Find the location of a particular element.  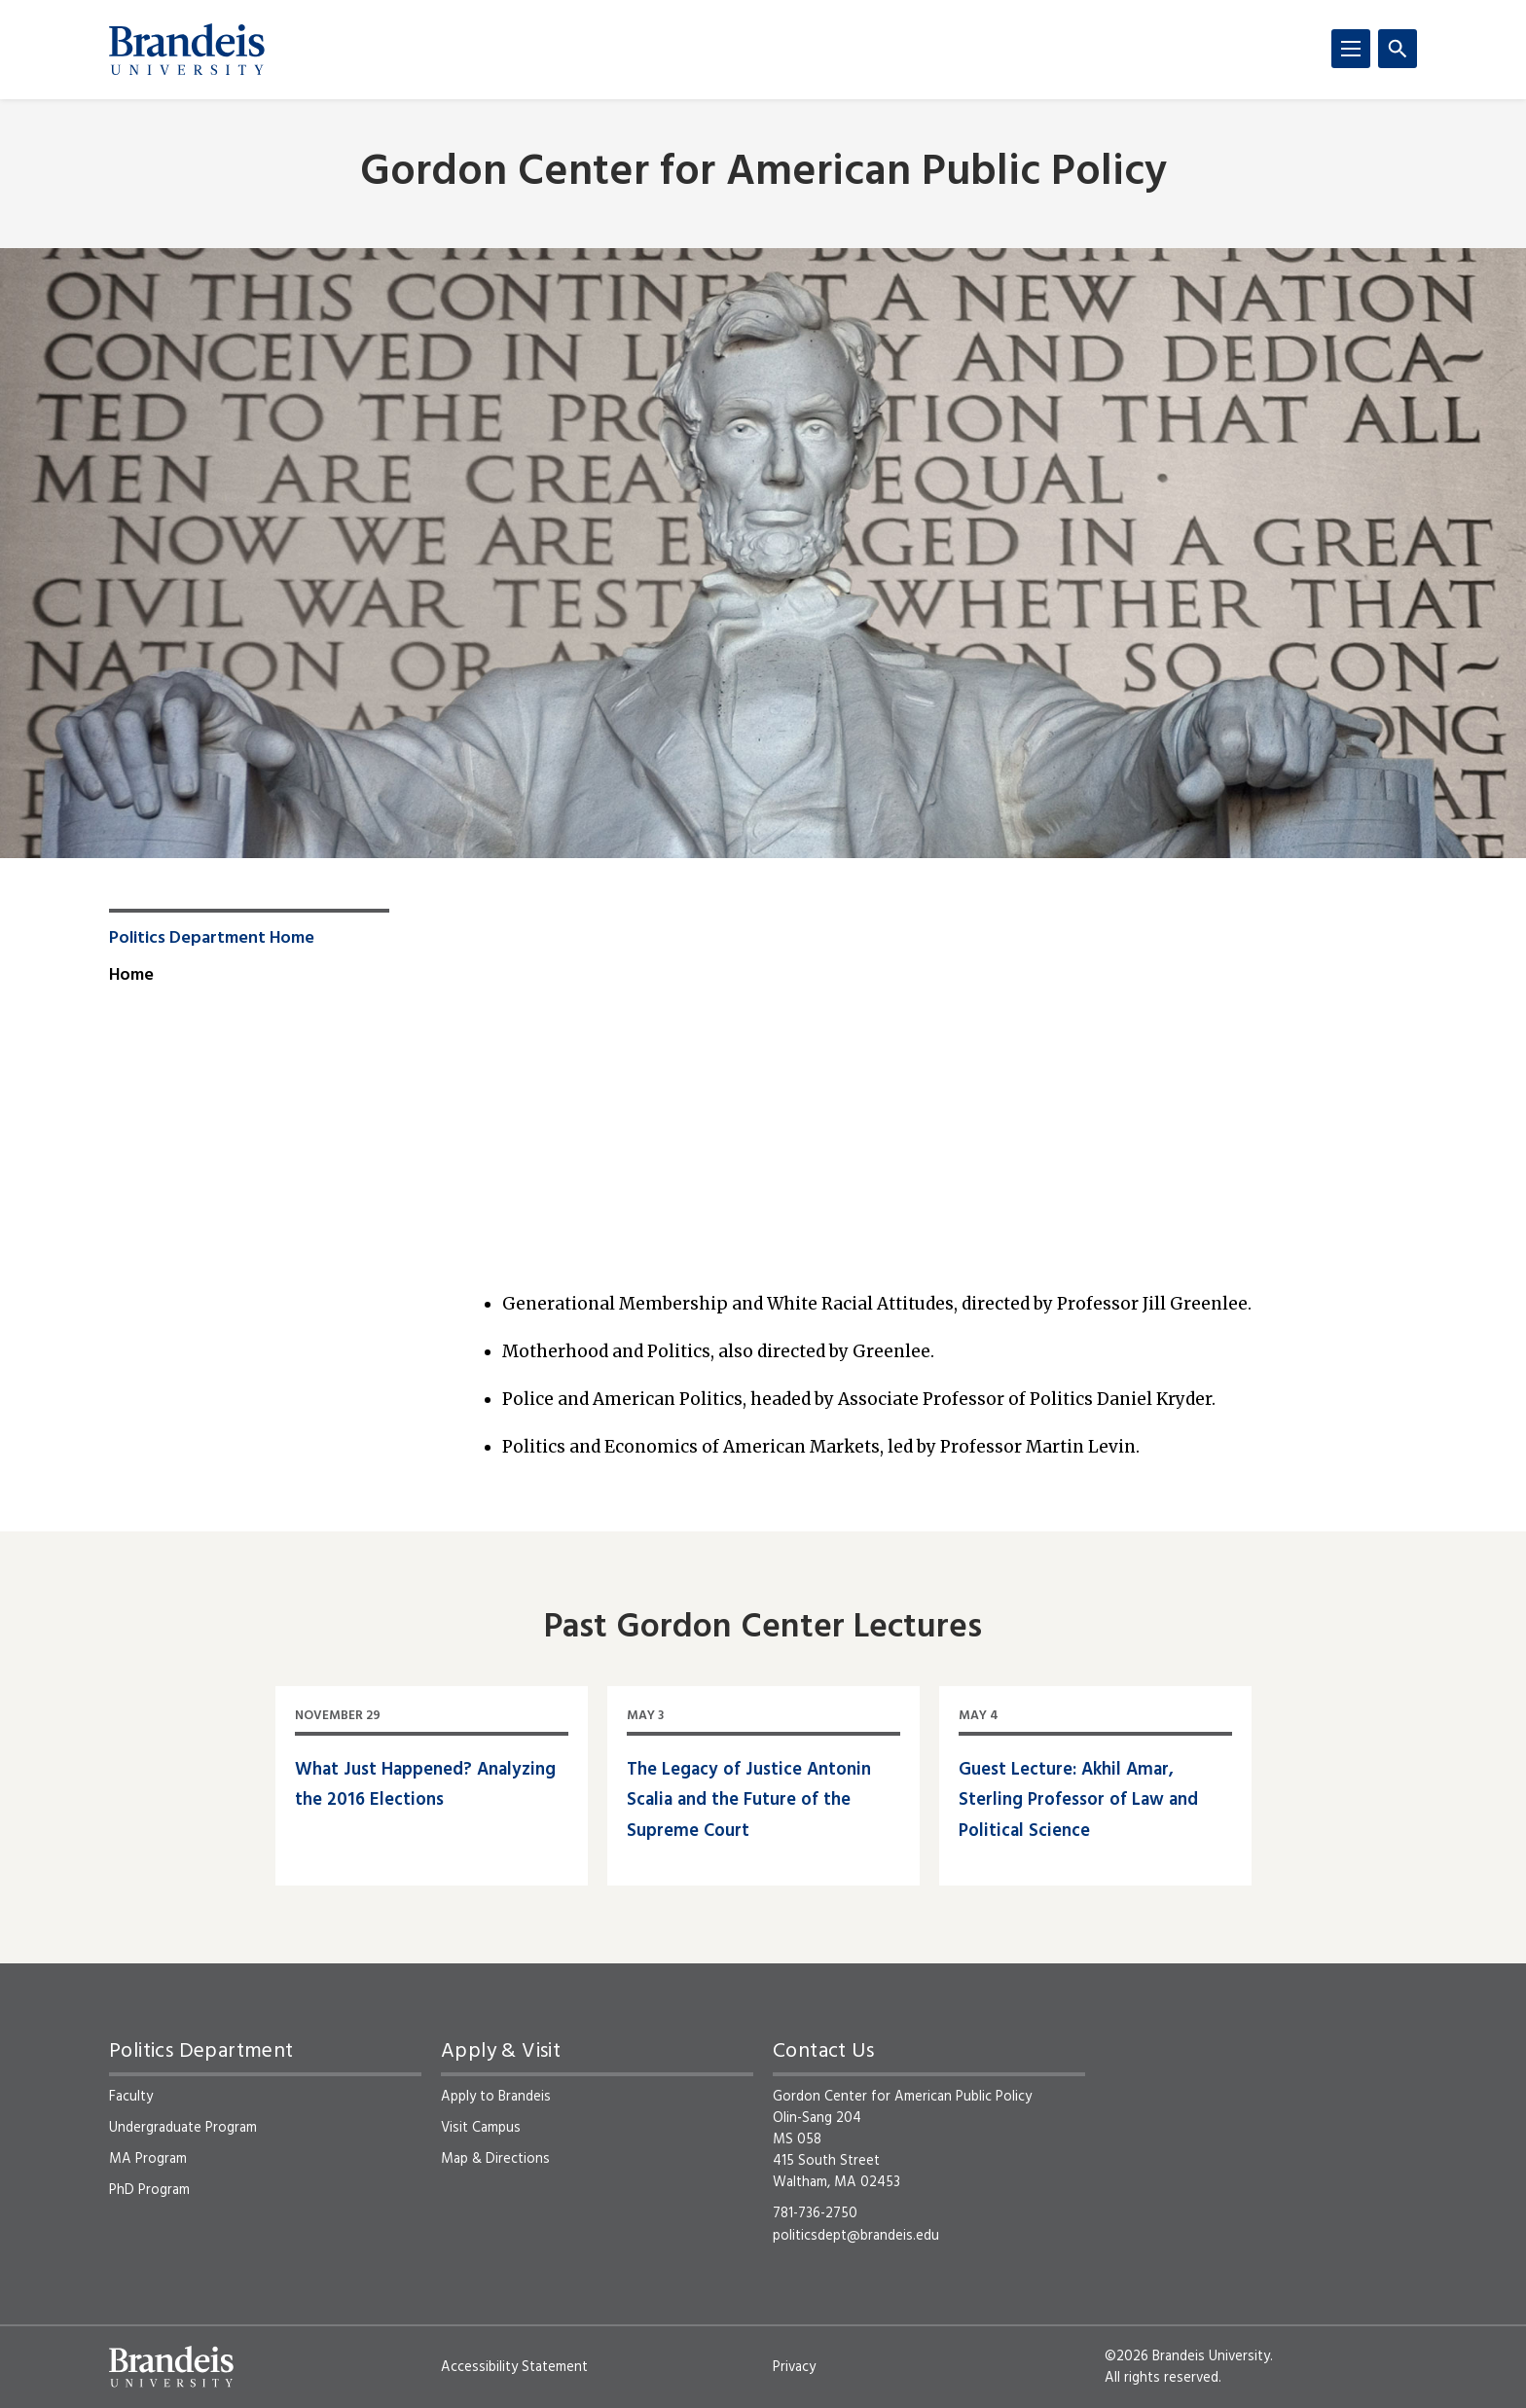

PhD Program is located at coordinates (149, 2190).